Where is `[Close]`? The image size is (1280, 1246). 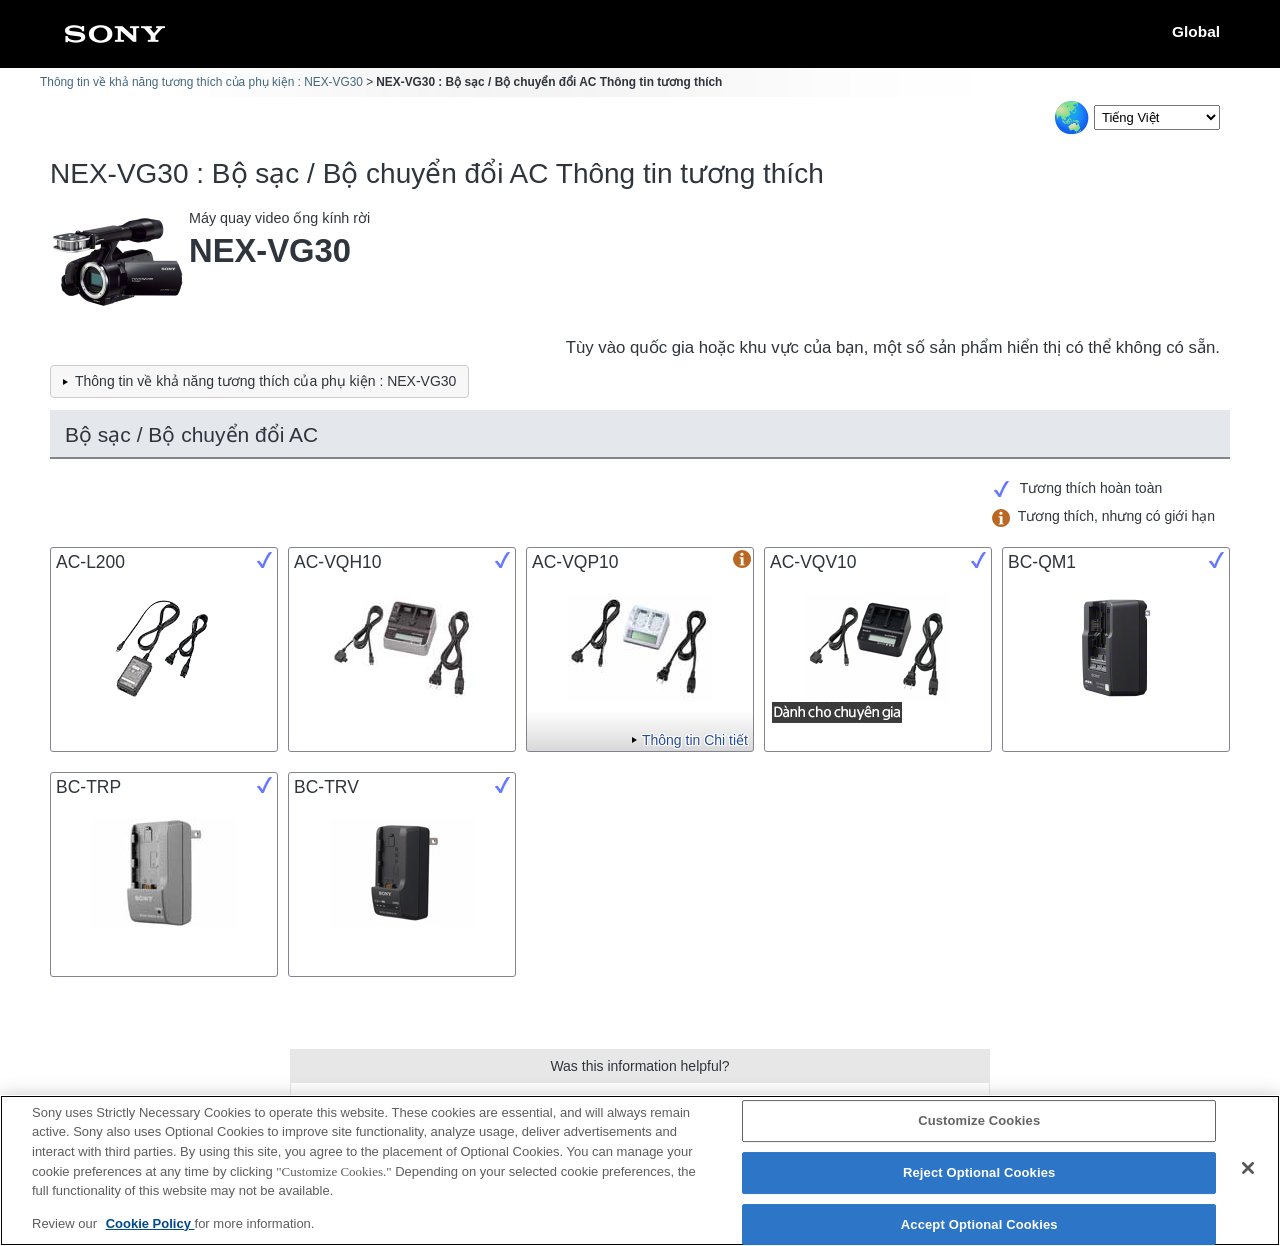
[Close] is located at coordinates (1248, 1180).